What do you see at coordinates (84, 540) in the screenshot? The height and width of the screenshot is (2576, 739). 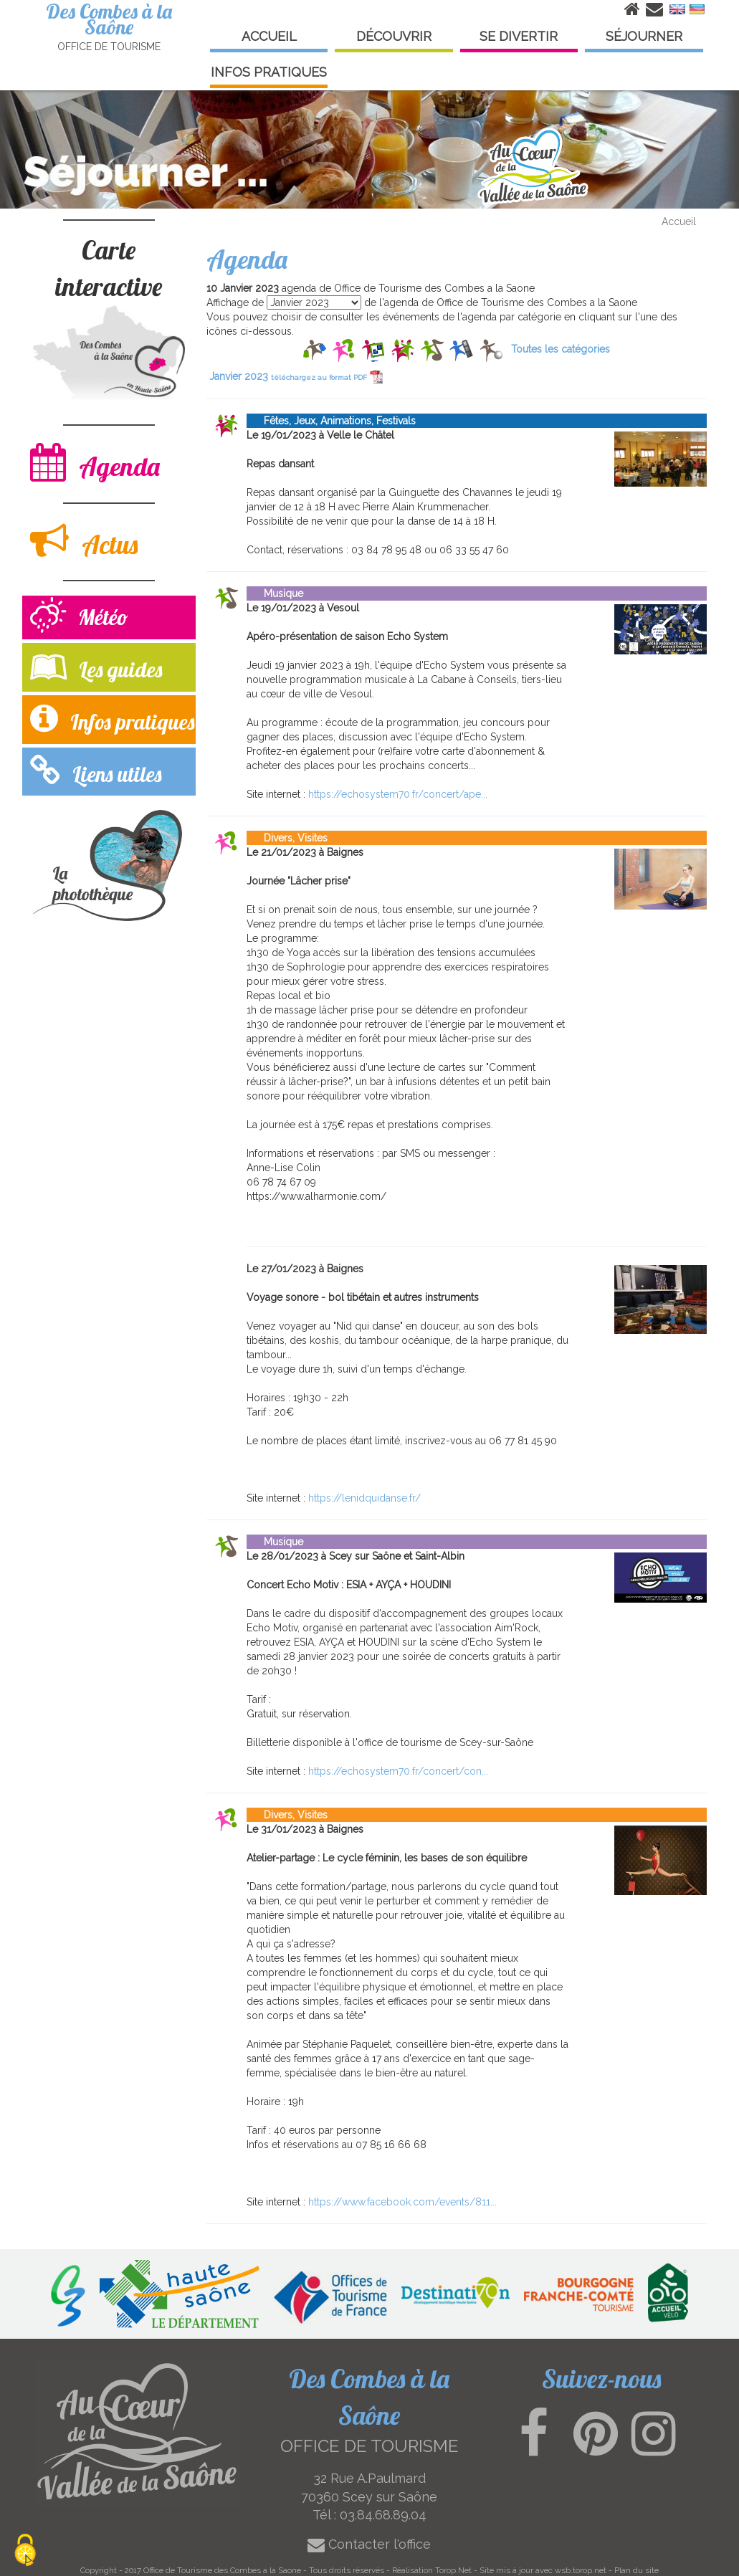 I see `Actus` at bounding box center [84, 540].